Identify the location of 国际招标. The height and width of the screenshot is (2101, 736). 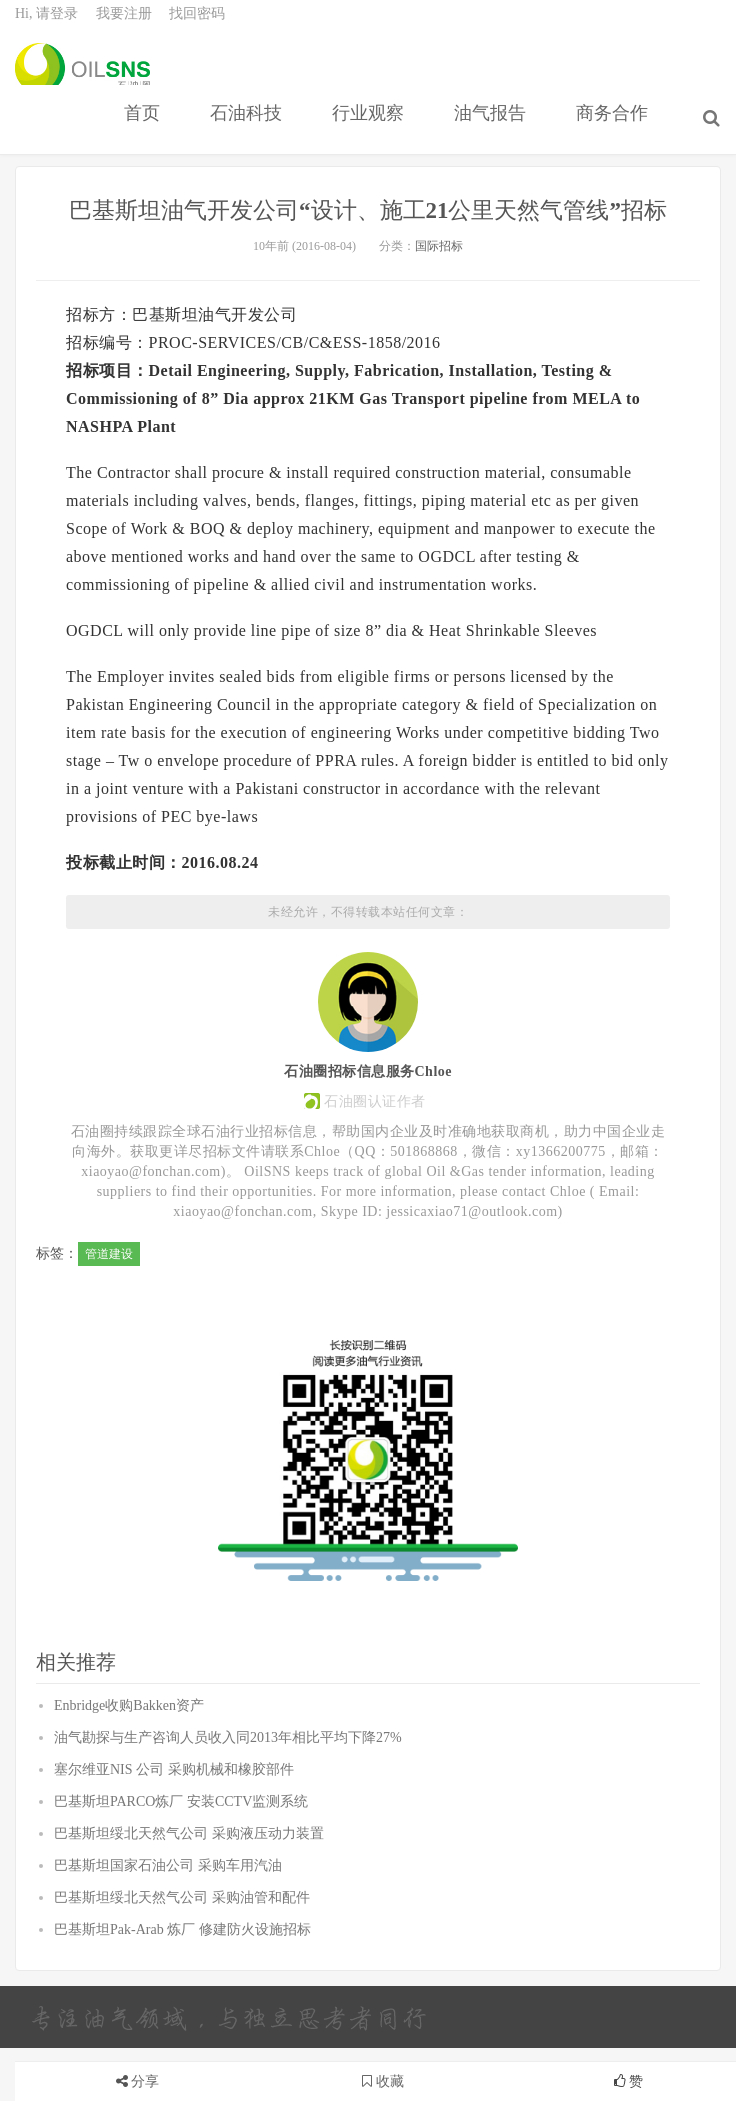
(439, 299).